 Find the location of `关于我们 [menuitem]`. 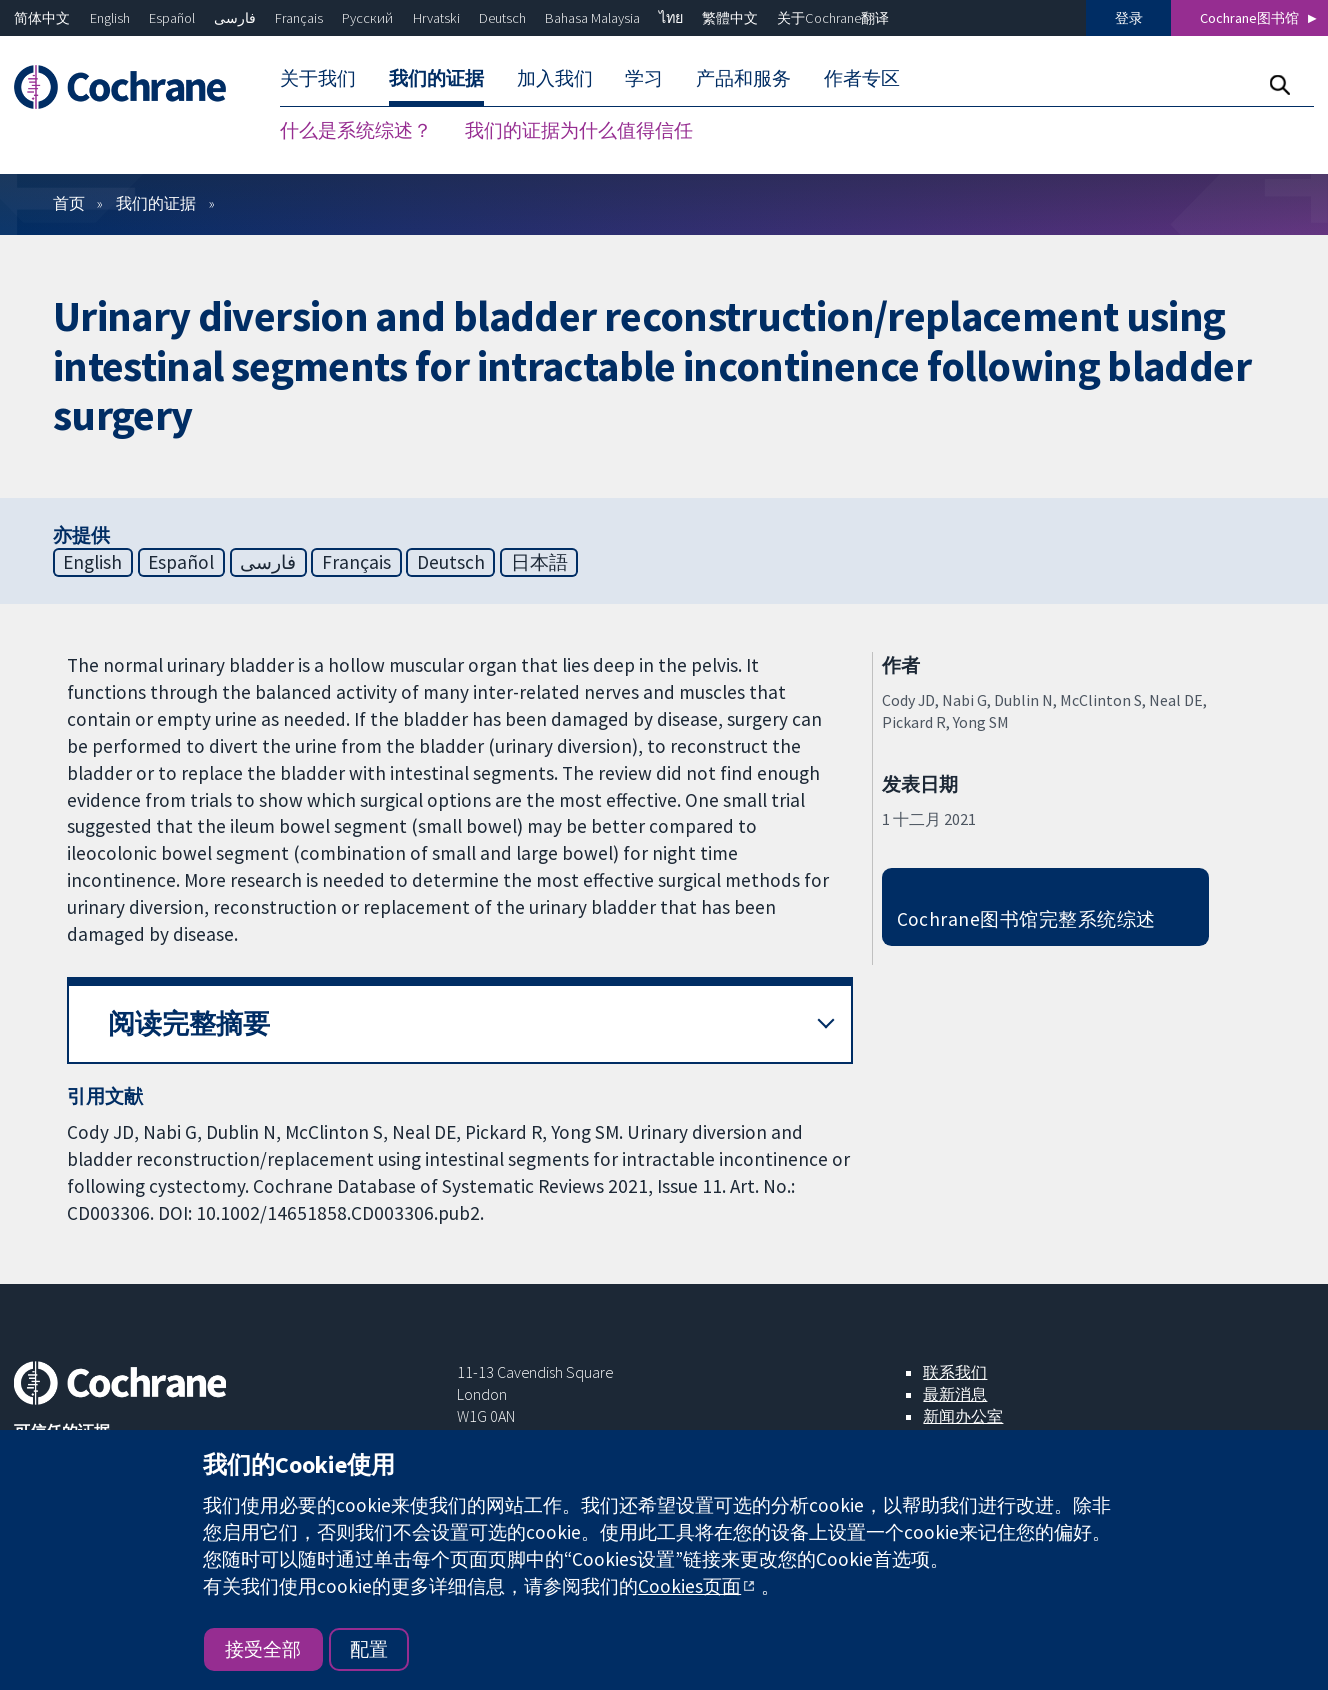

关于我们 [menuitem] is located at coordinates (318, 78).